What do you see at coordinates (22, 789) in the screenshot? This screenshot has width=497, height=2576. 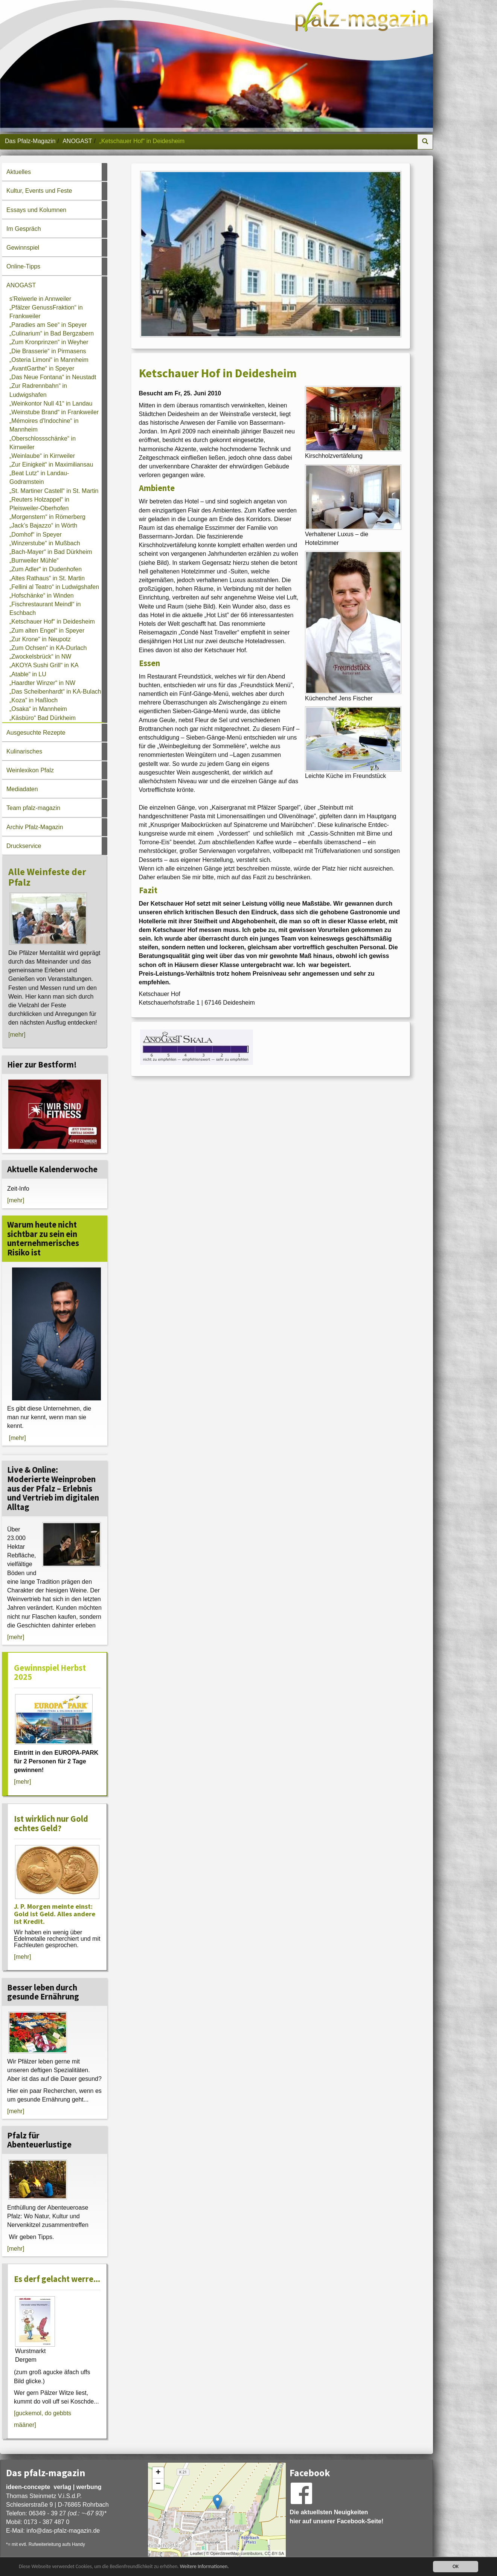 I see `Mediadaten` at bounding box center [22, 789].